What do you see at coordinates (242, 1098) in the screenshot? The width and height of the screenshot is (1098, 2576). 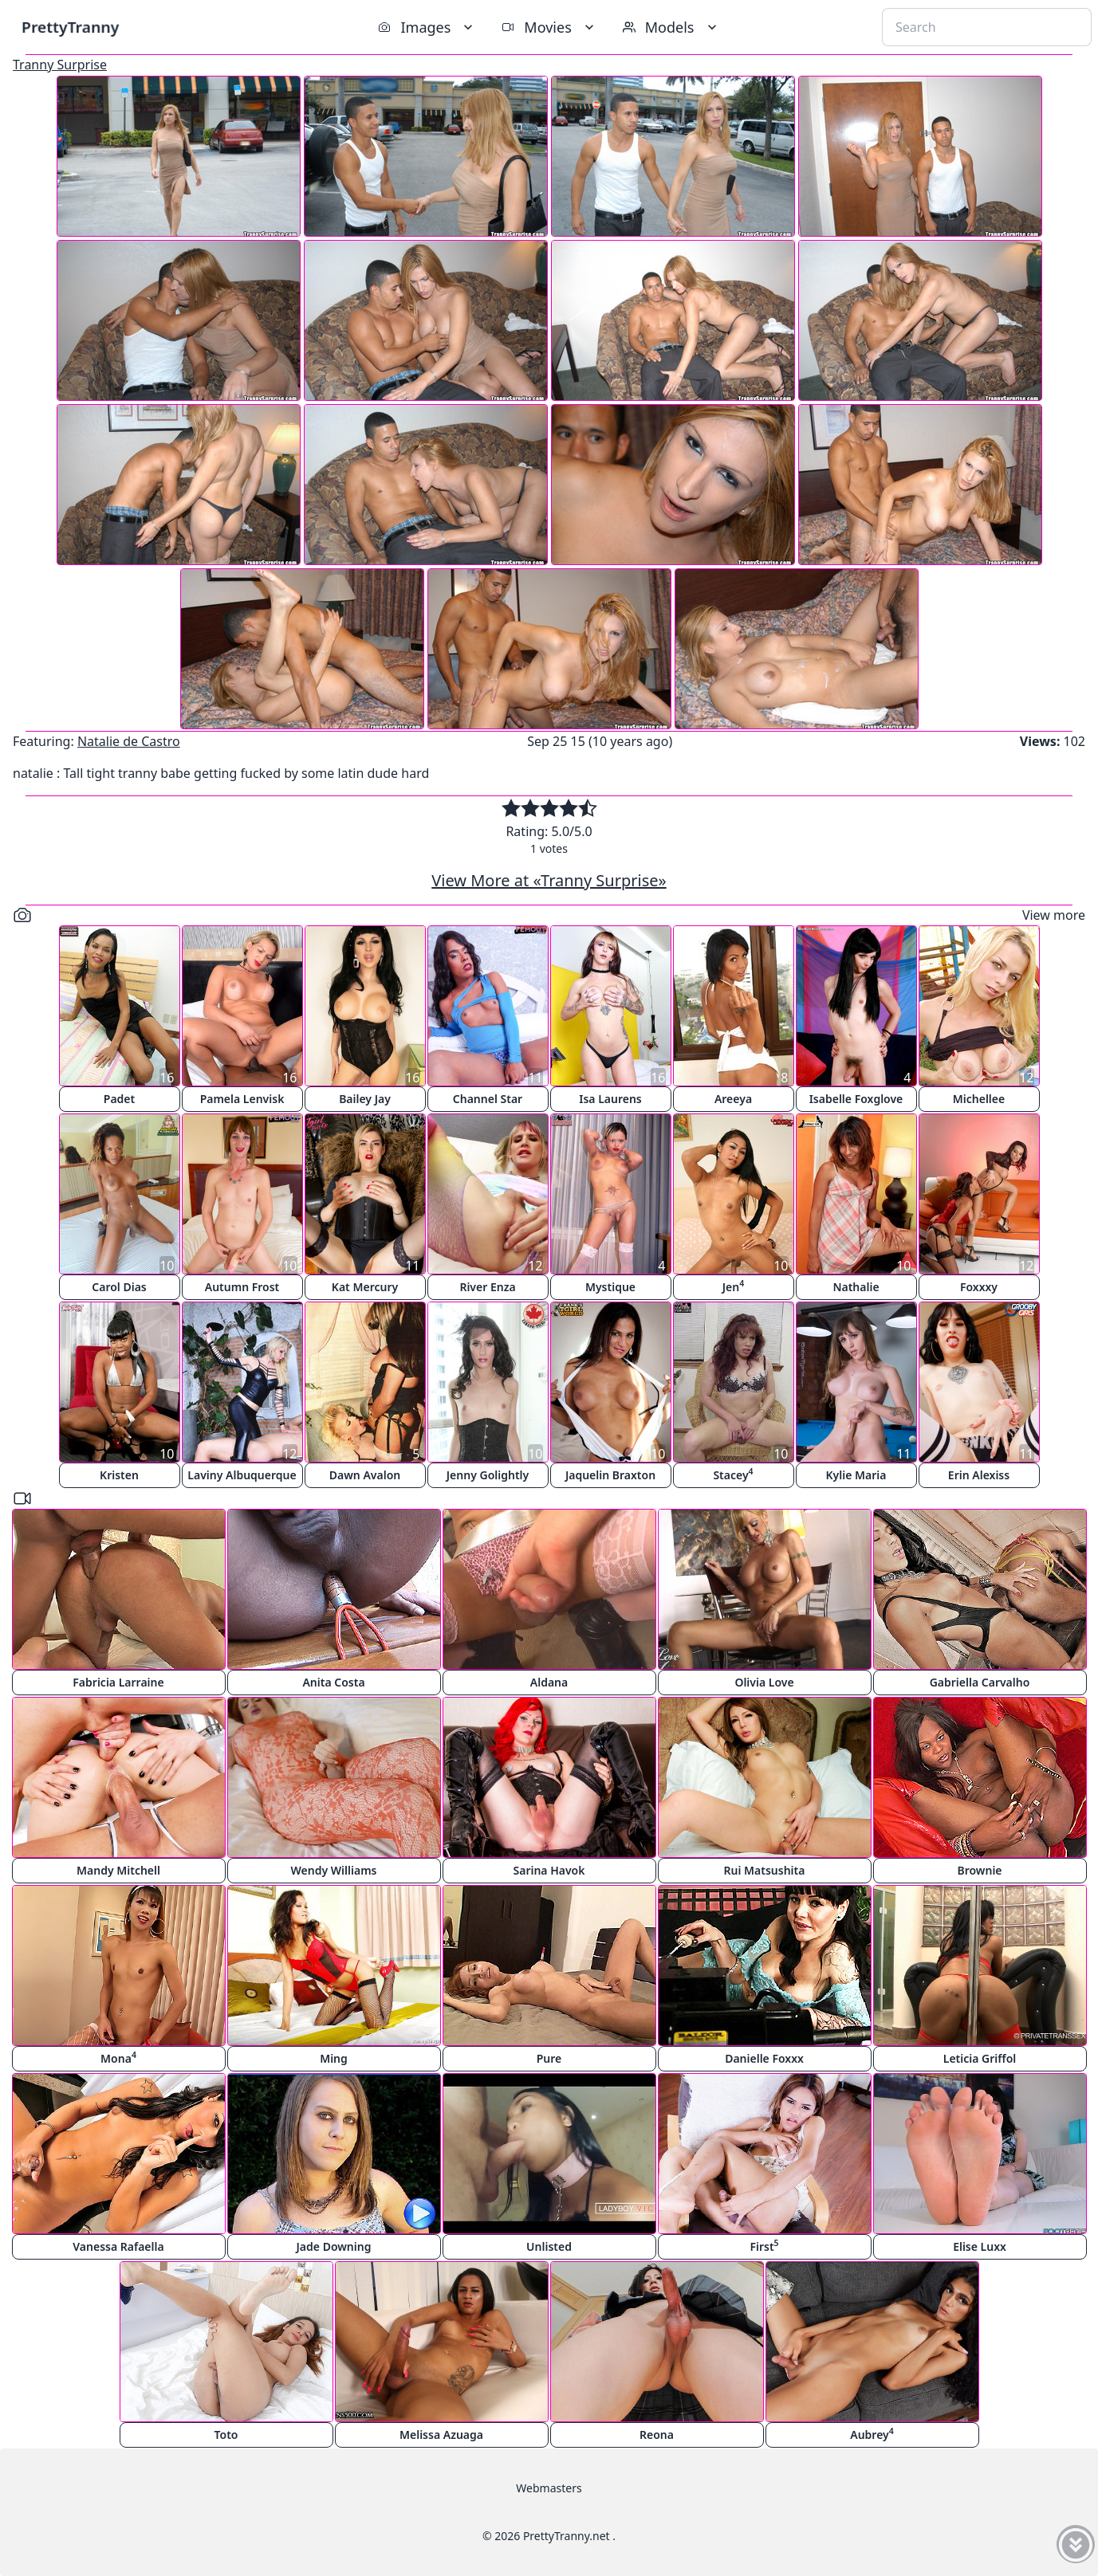 I see `Pamela Lenvisk` at bounding box center [242, 1098].